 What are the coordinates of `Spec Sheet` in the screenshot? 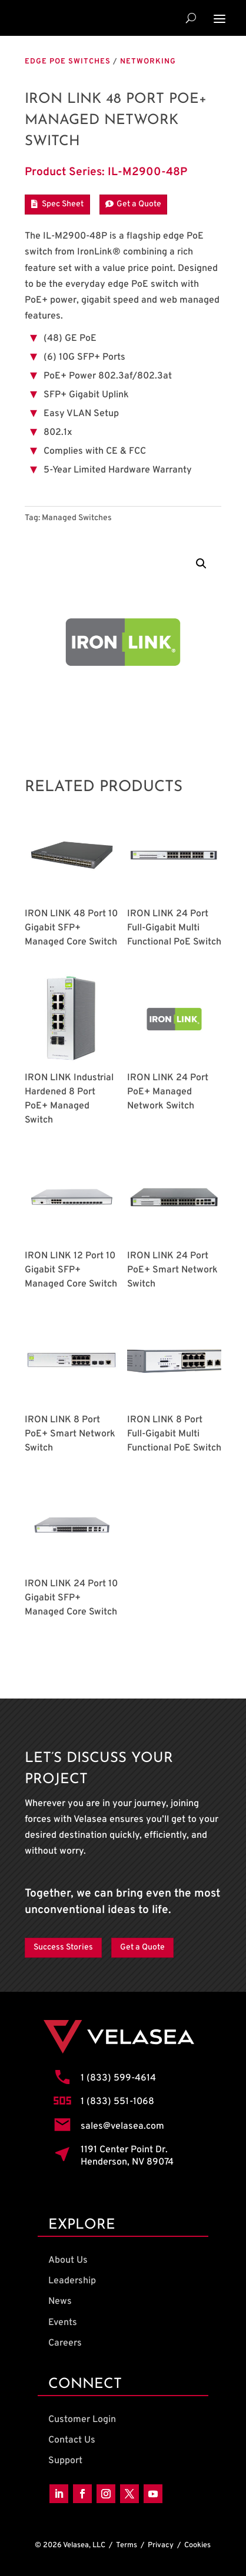 It's located at (63, 204).